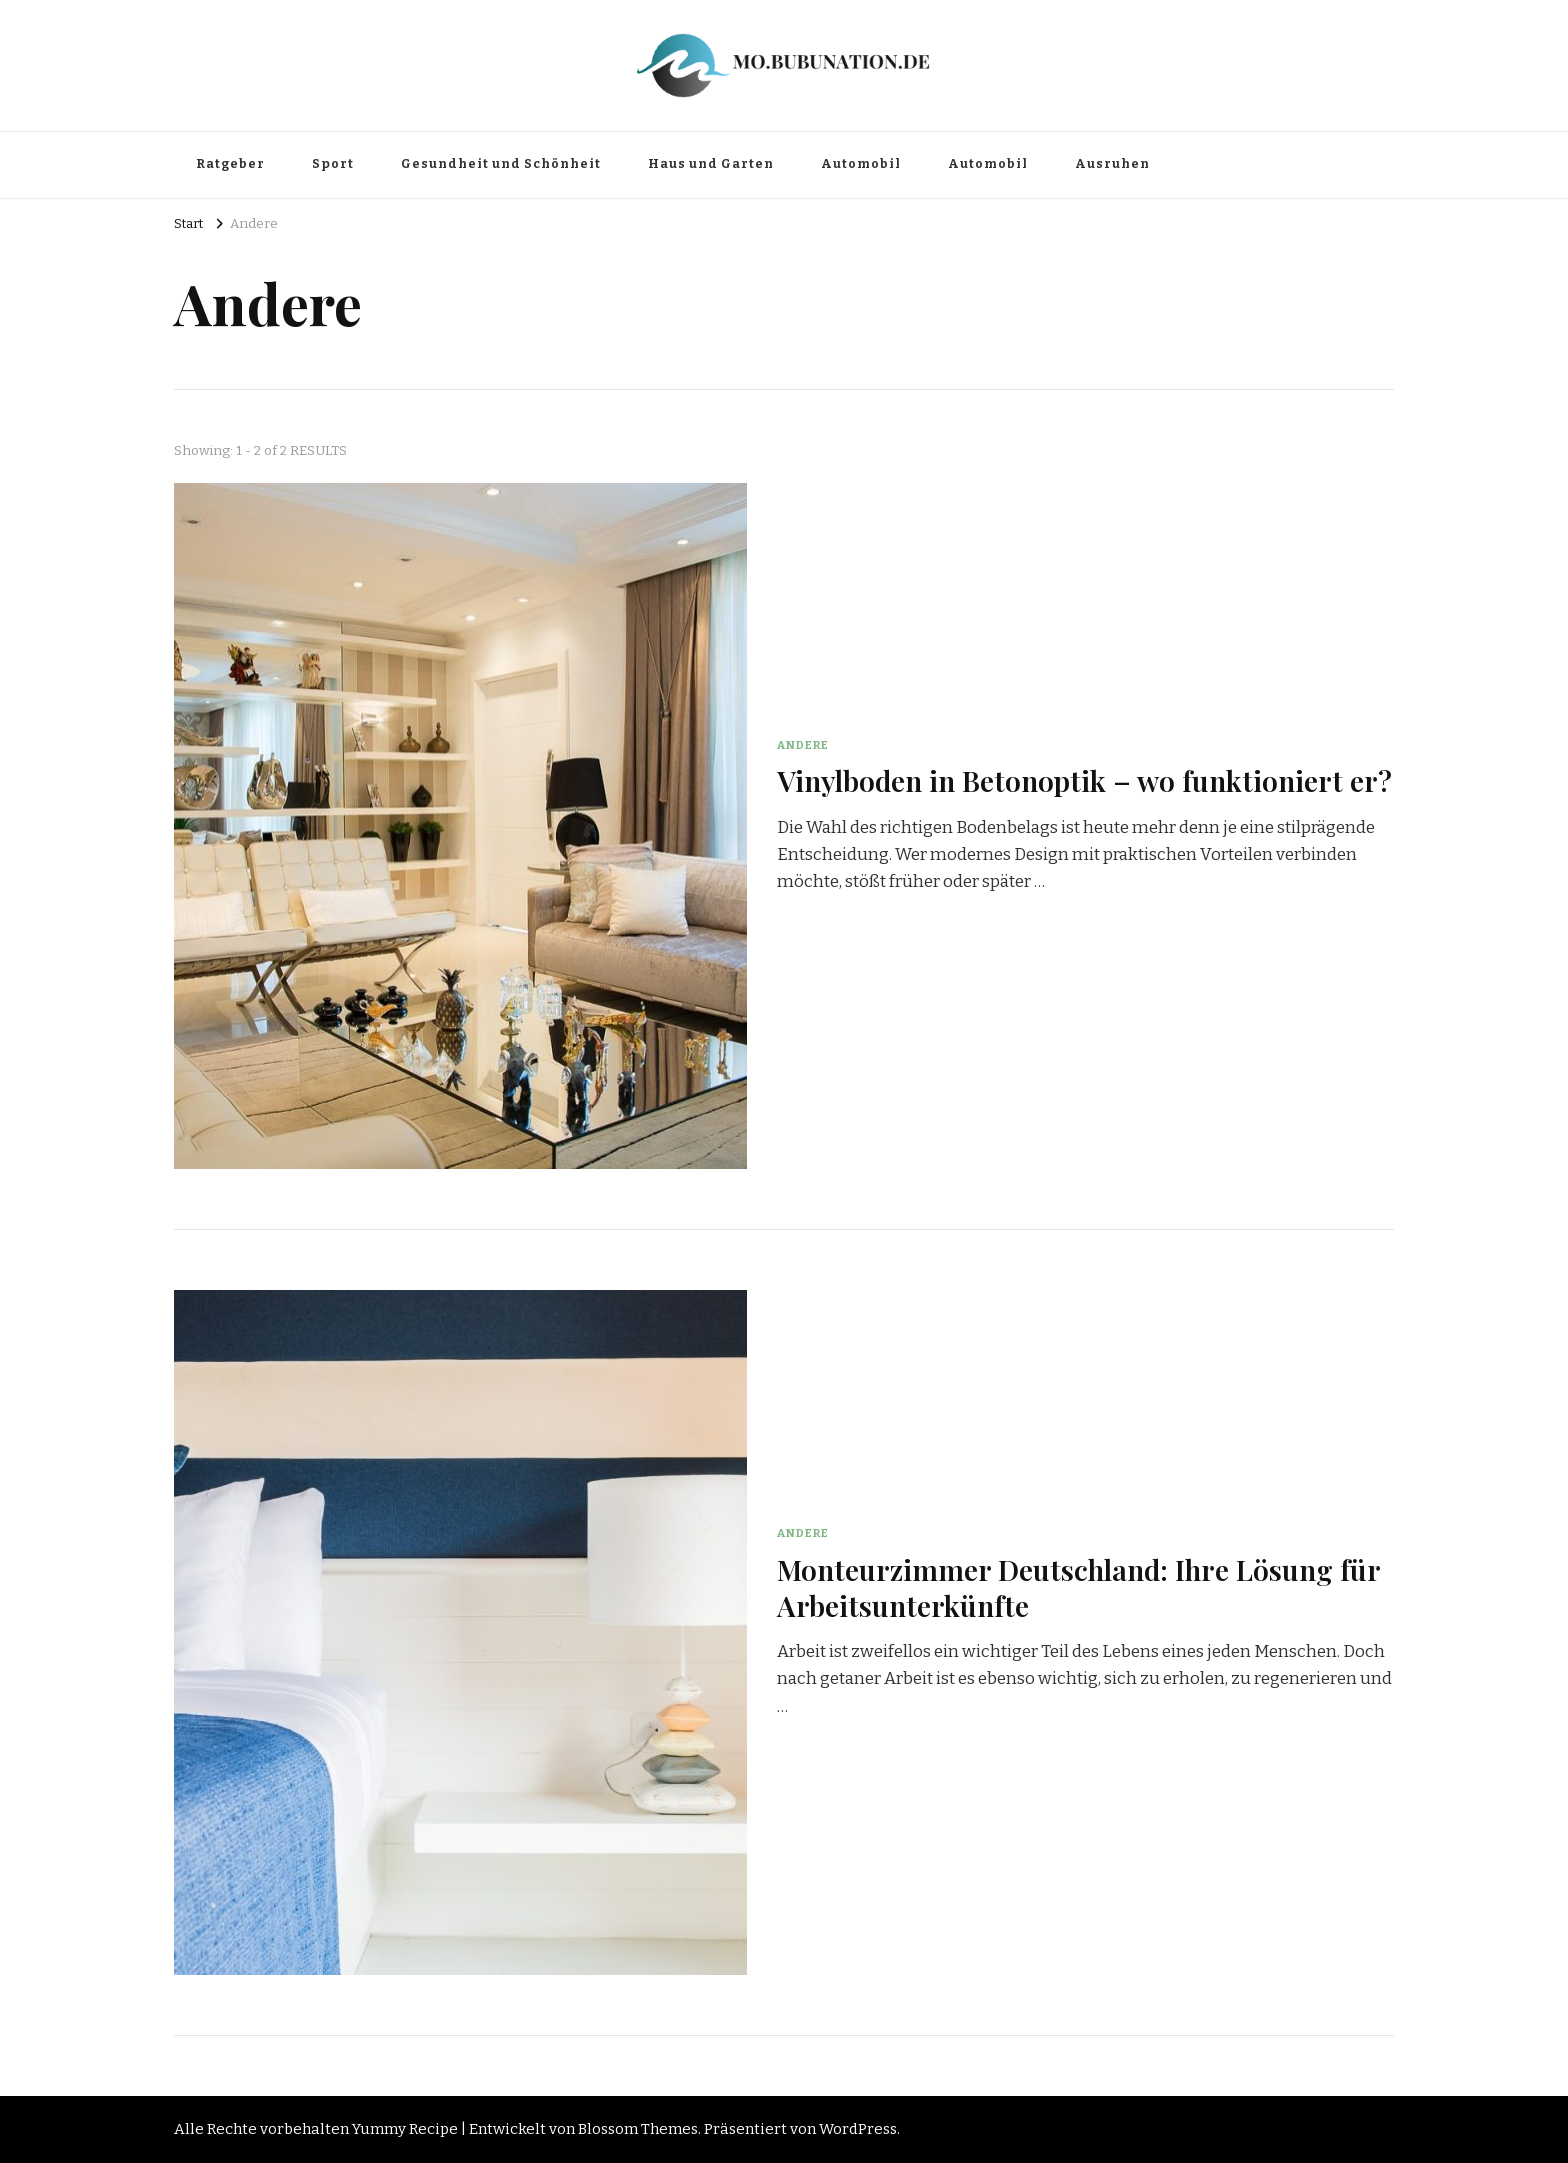  Describe the element at coordinates (638, 2129) in the screenshot. I see `Blossom Themes` at that location.